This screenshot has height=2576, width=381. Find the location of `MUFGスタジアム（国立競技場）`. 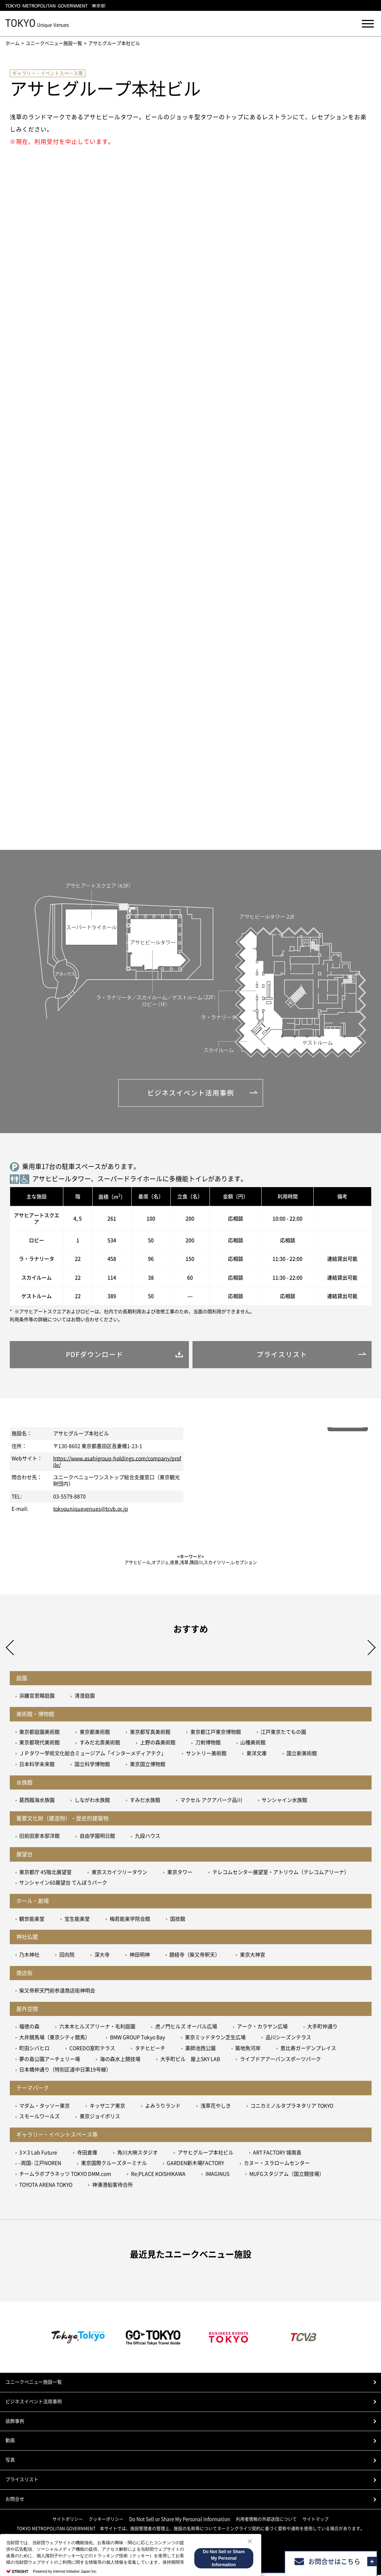

MUFGスタジアム（国立競技場） is located at coordinates (286, 2175).